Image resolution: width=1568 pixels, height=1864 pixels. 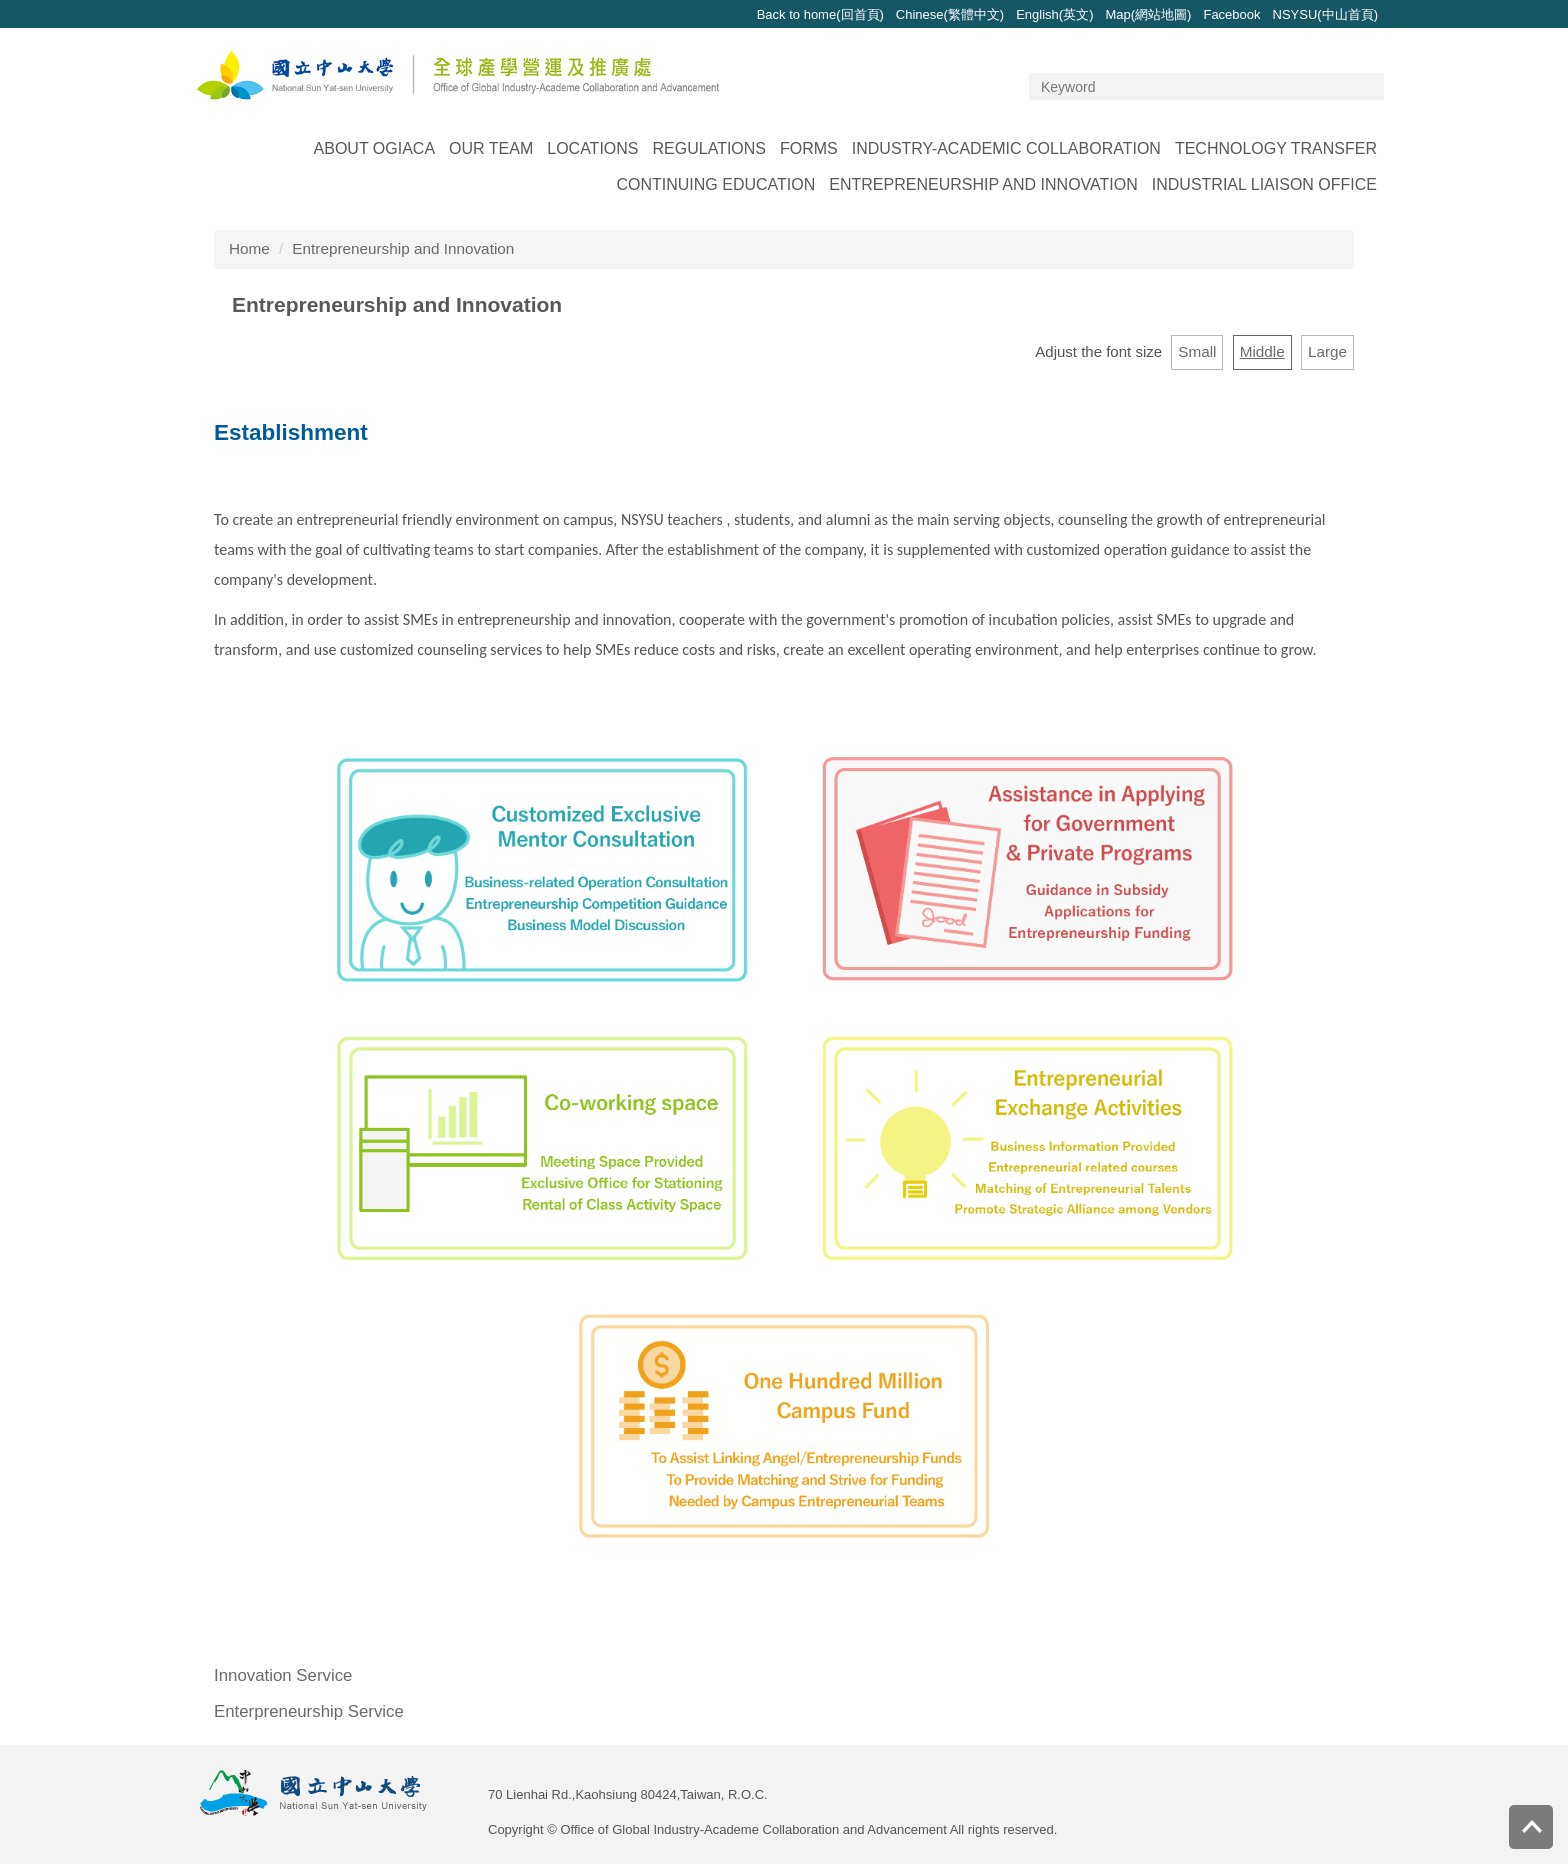 What do you see at coordinates (592, 148) in the screenshot?
I see `Locations` at bounding box center [592, 148].